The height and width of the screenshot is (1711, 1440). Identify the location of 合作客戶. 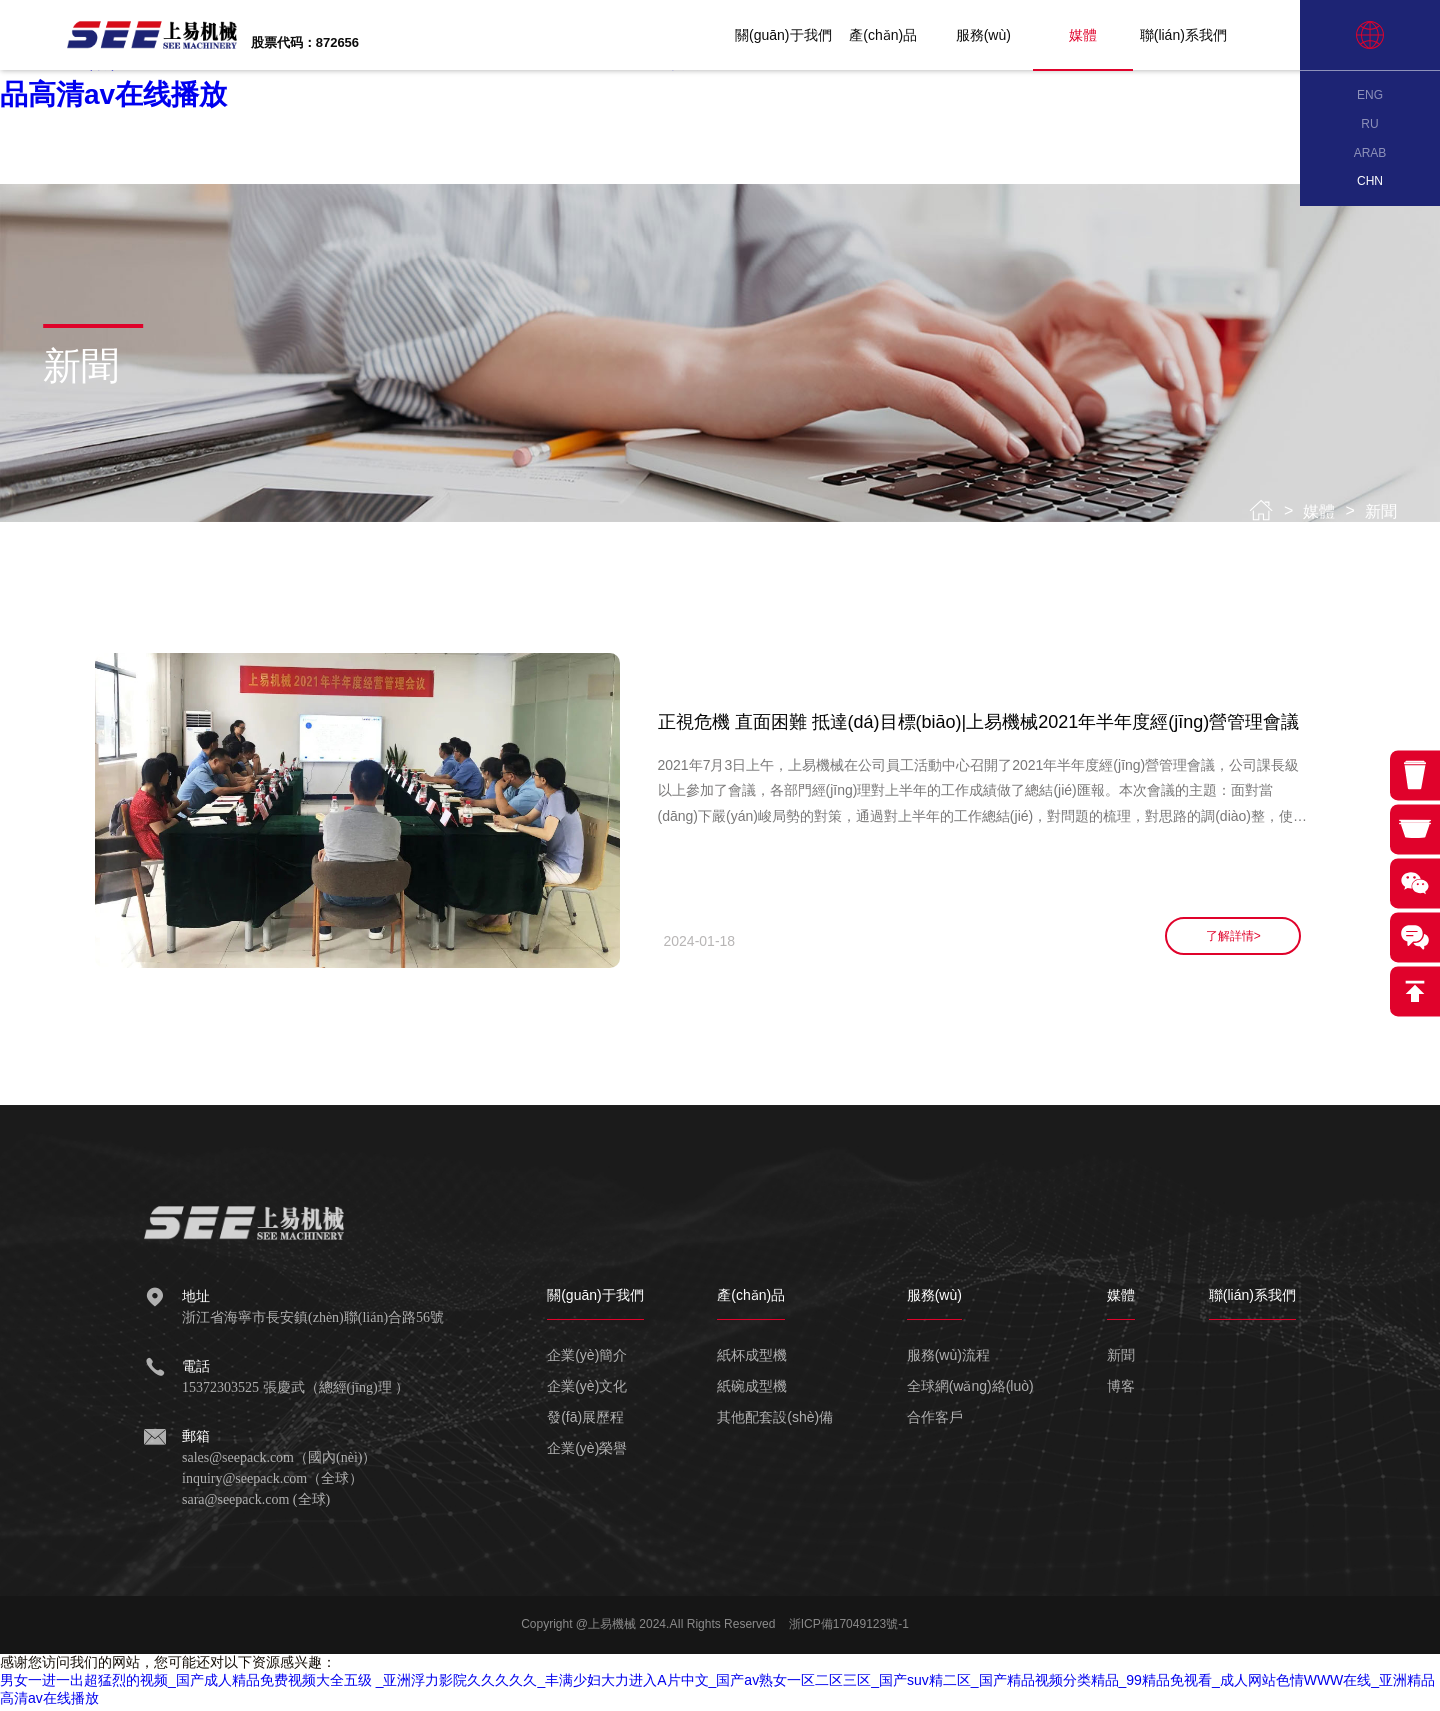
(935, 1420).